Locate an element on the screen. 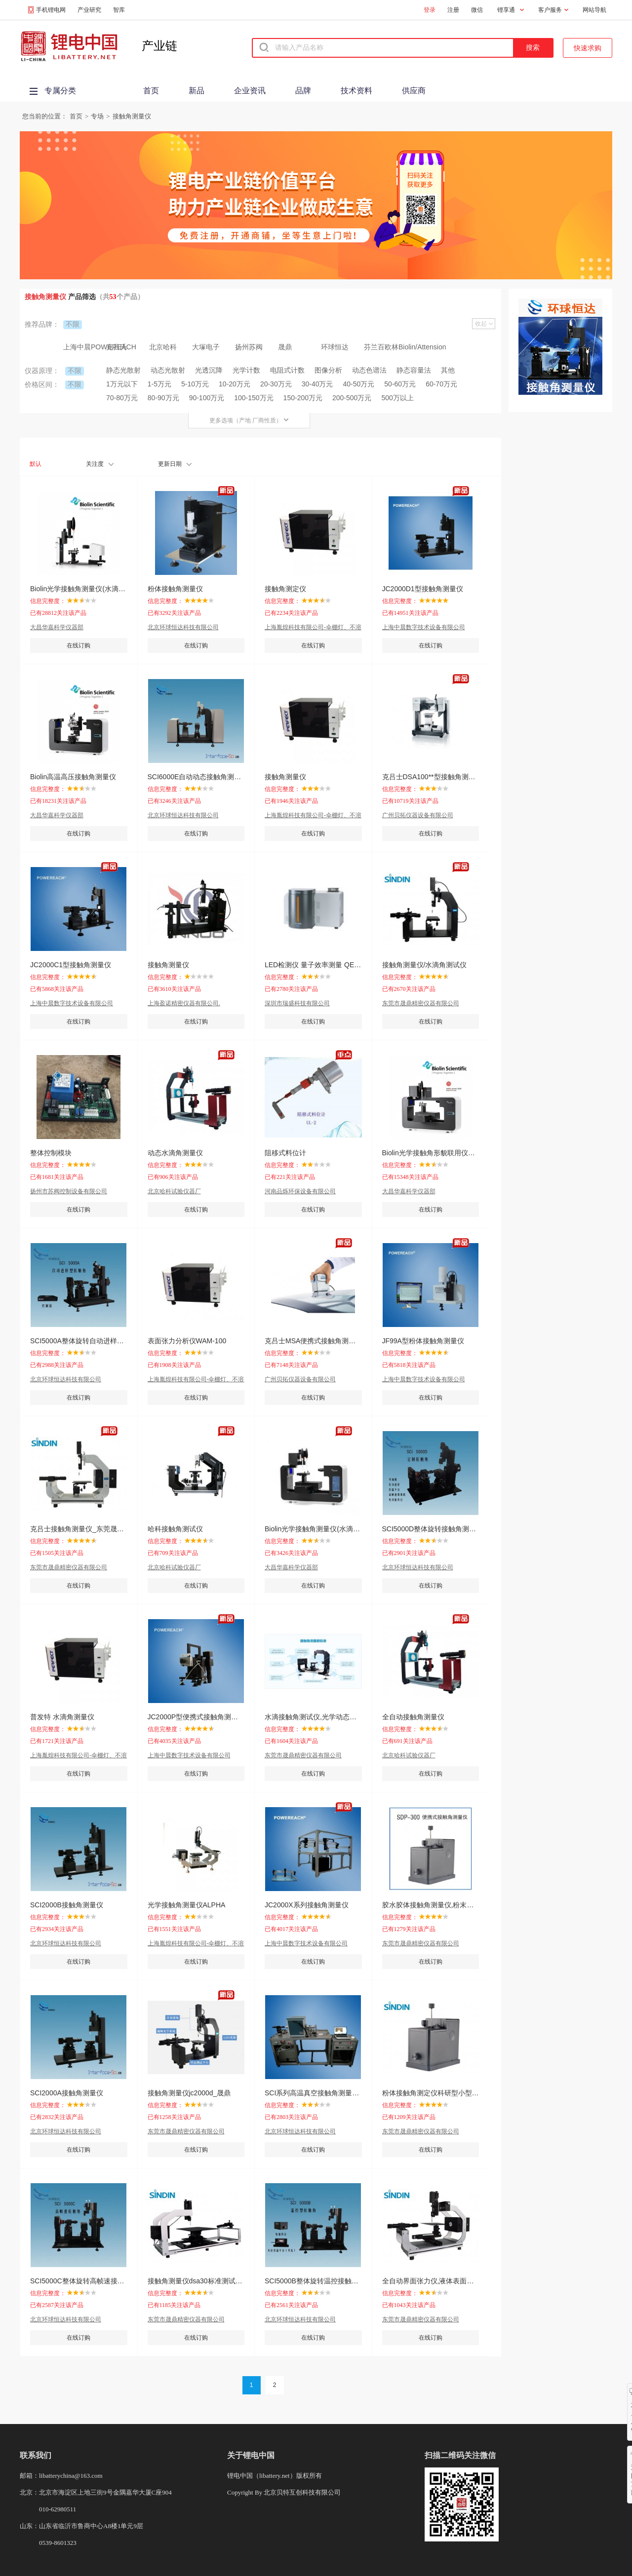 This screenshot has height=2576, width=632. 大昌华嘉科学仪器部 is located at coordinates (56, 627).